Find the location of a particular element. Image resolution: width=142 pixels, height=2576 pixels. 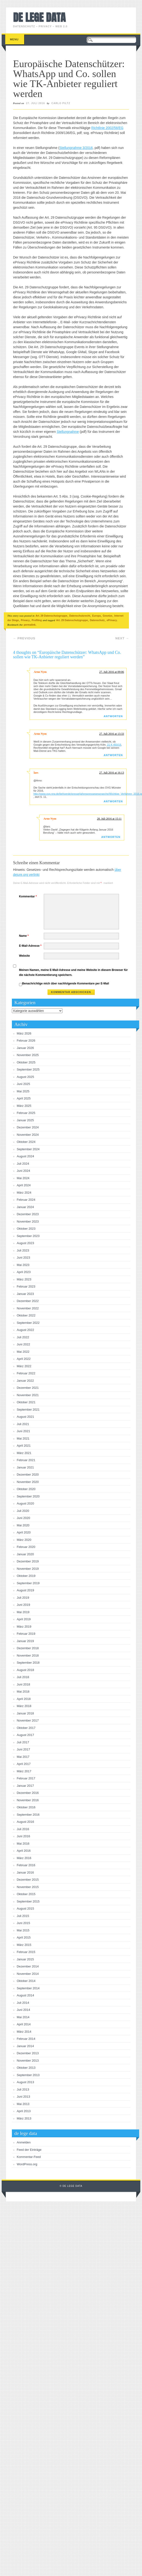

Mai 2017 is located at coordinates (23, 1757).